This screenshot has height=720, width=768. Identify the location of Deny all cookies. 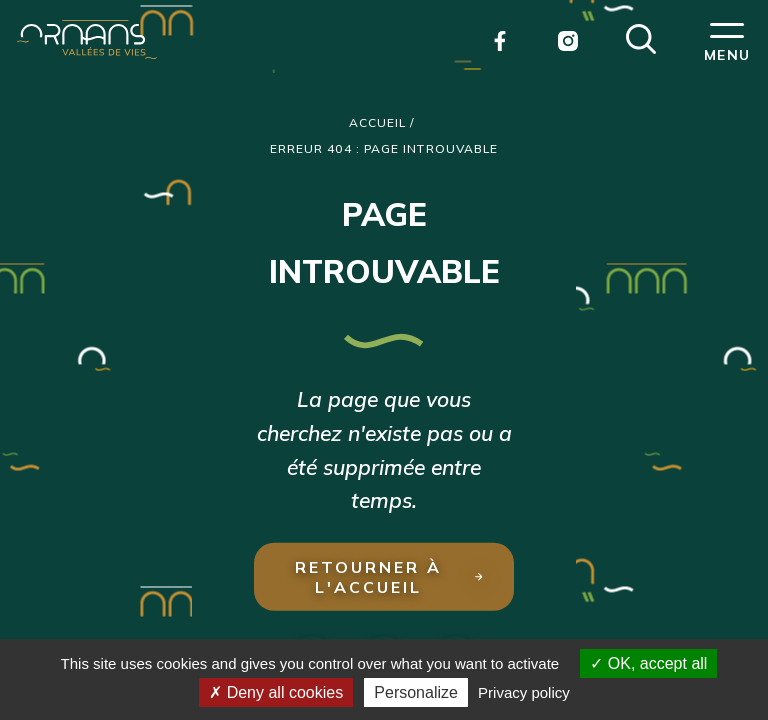
(276, 692).